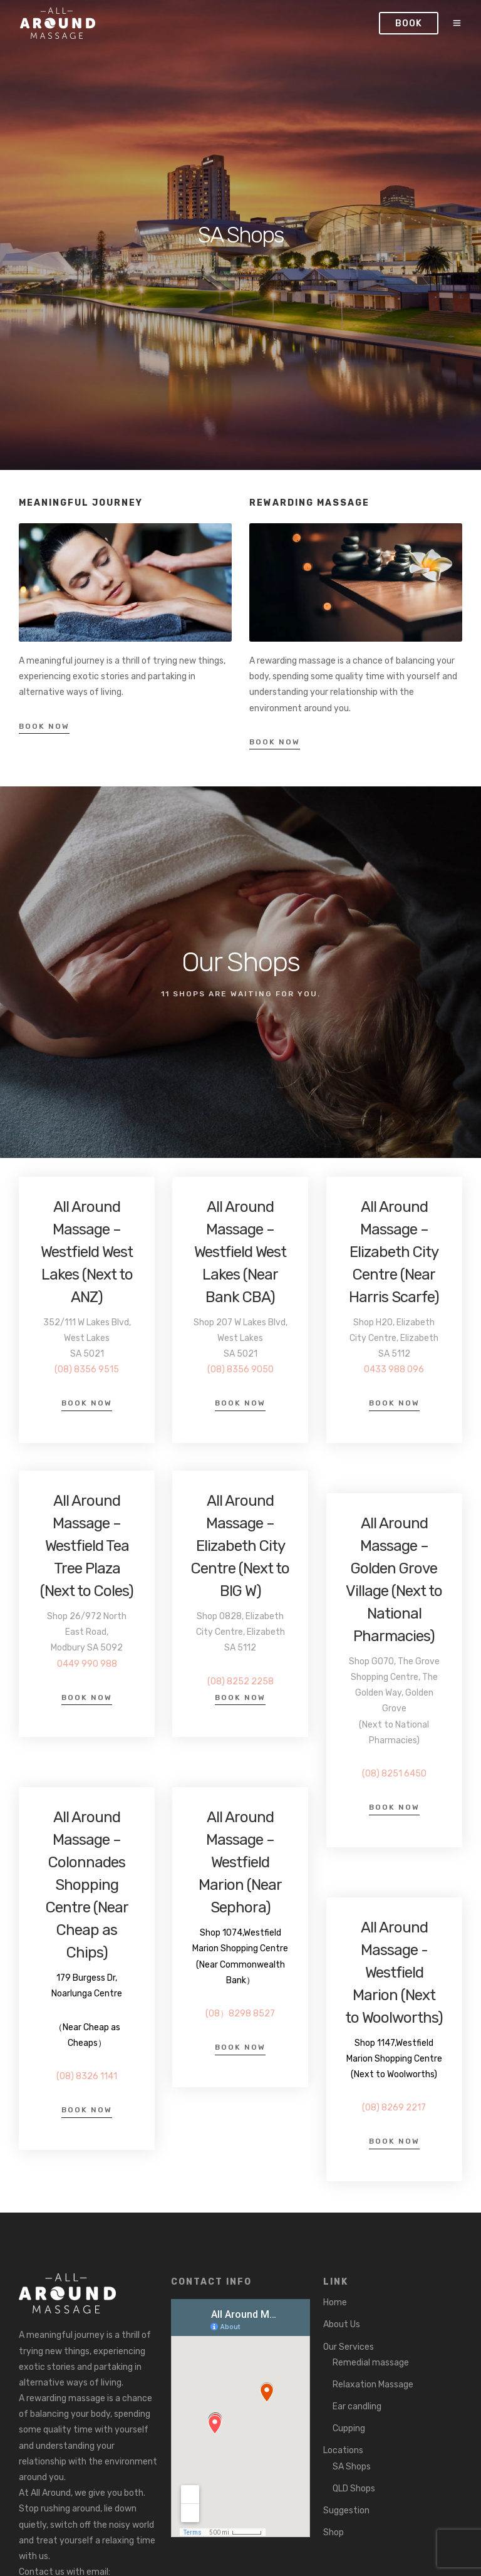 This screenshot has width=481, height=2576. What do you see at coordinates (349, 2428) in the screenshot?
I see `Cupping` at bounding box center [349, 2428].